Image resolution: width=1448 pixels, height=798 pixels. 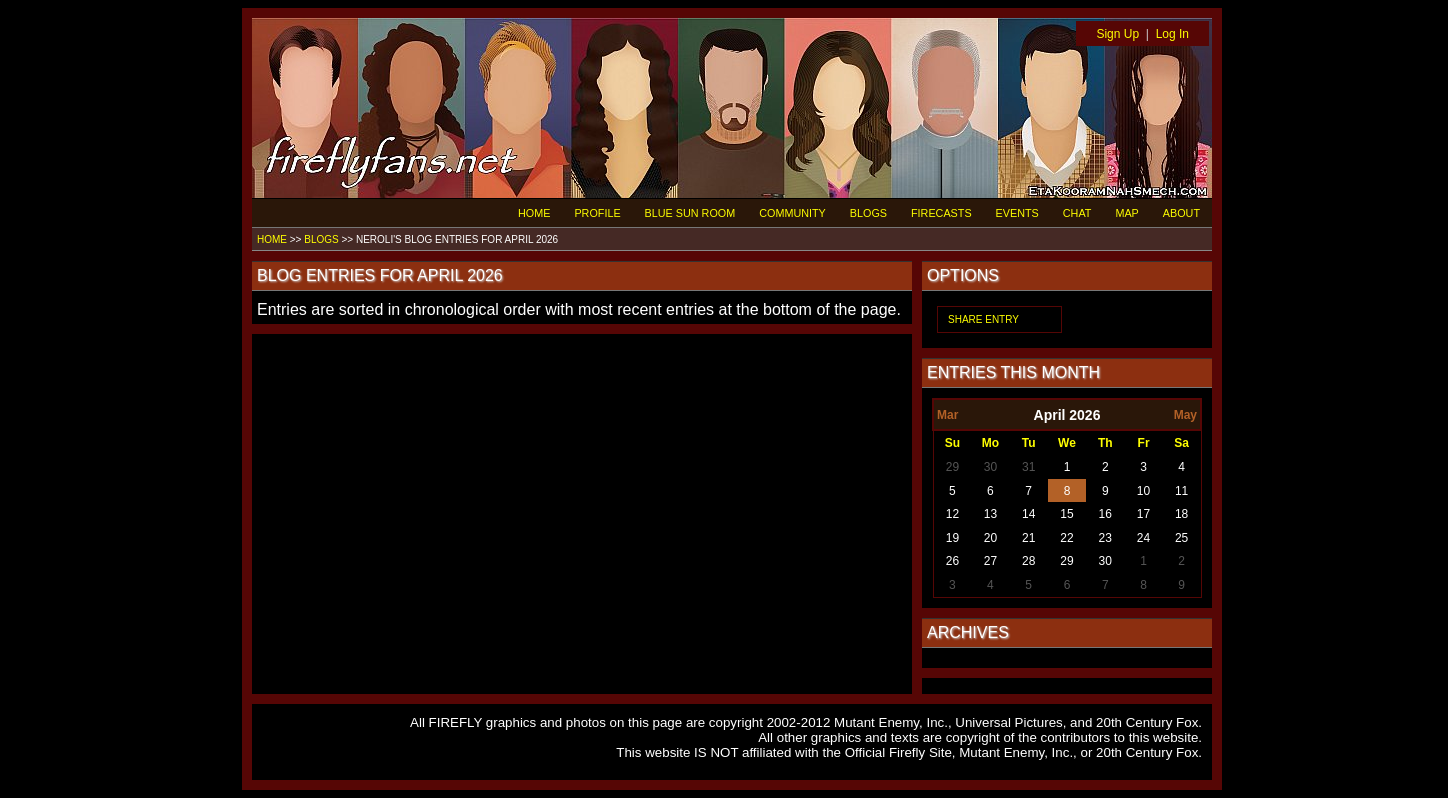 I want to click on PROFILE, so click(x=597, y=213).